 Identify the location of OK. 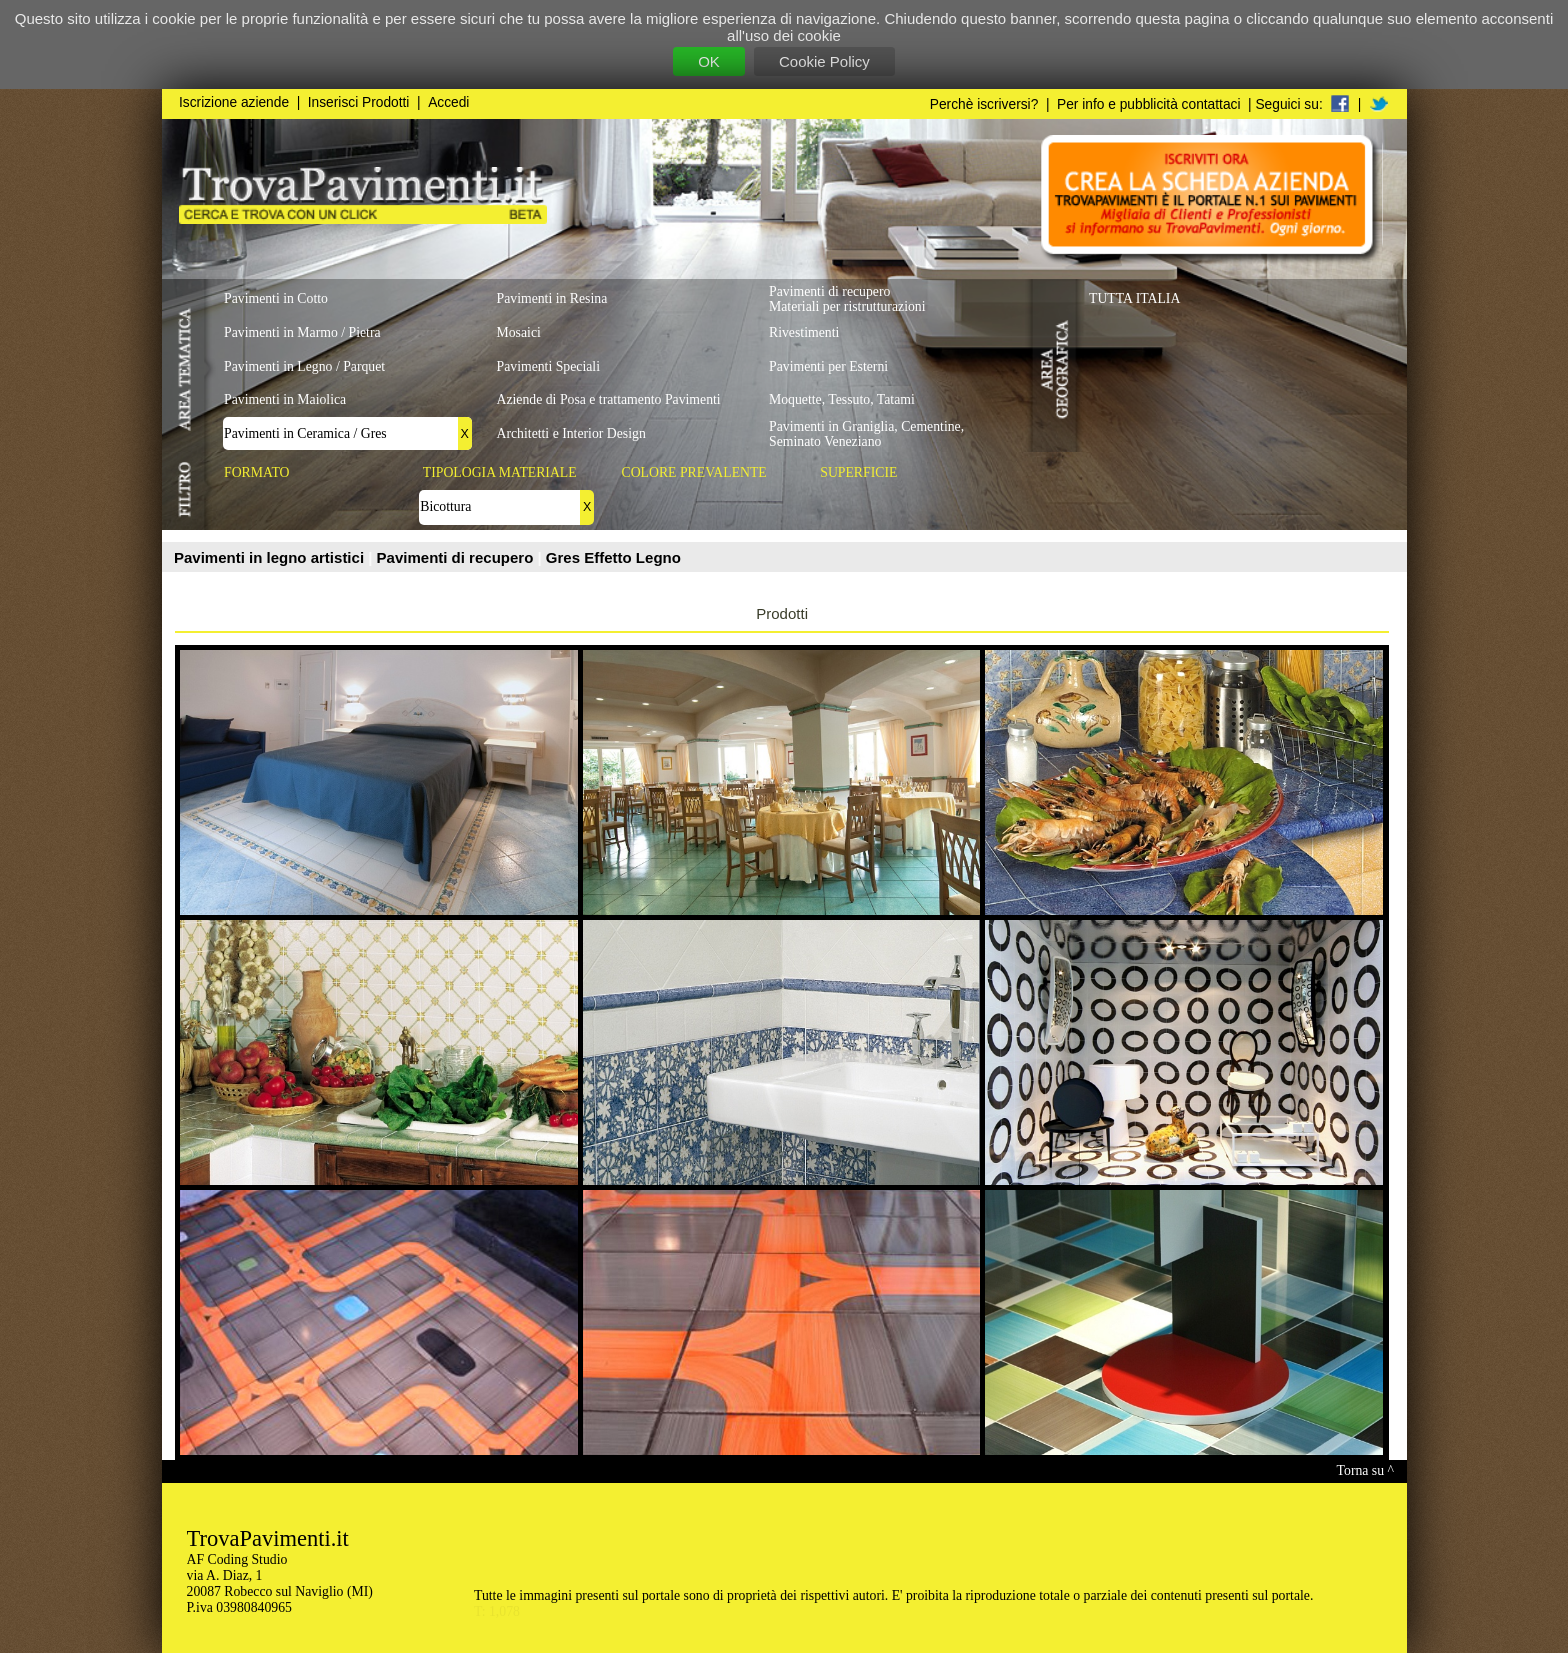
(709, 61).